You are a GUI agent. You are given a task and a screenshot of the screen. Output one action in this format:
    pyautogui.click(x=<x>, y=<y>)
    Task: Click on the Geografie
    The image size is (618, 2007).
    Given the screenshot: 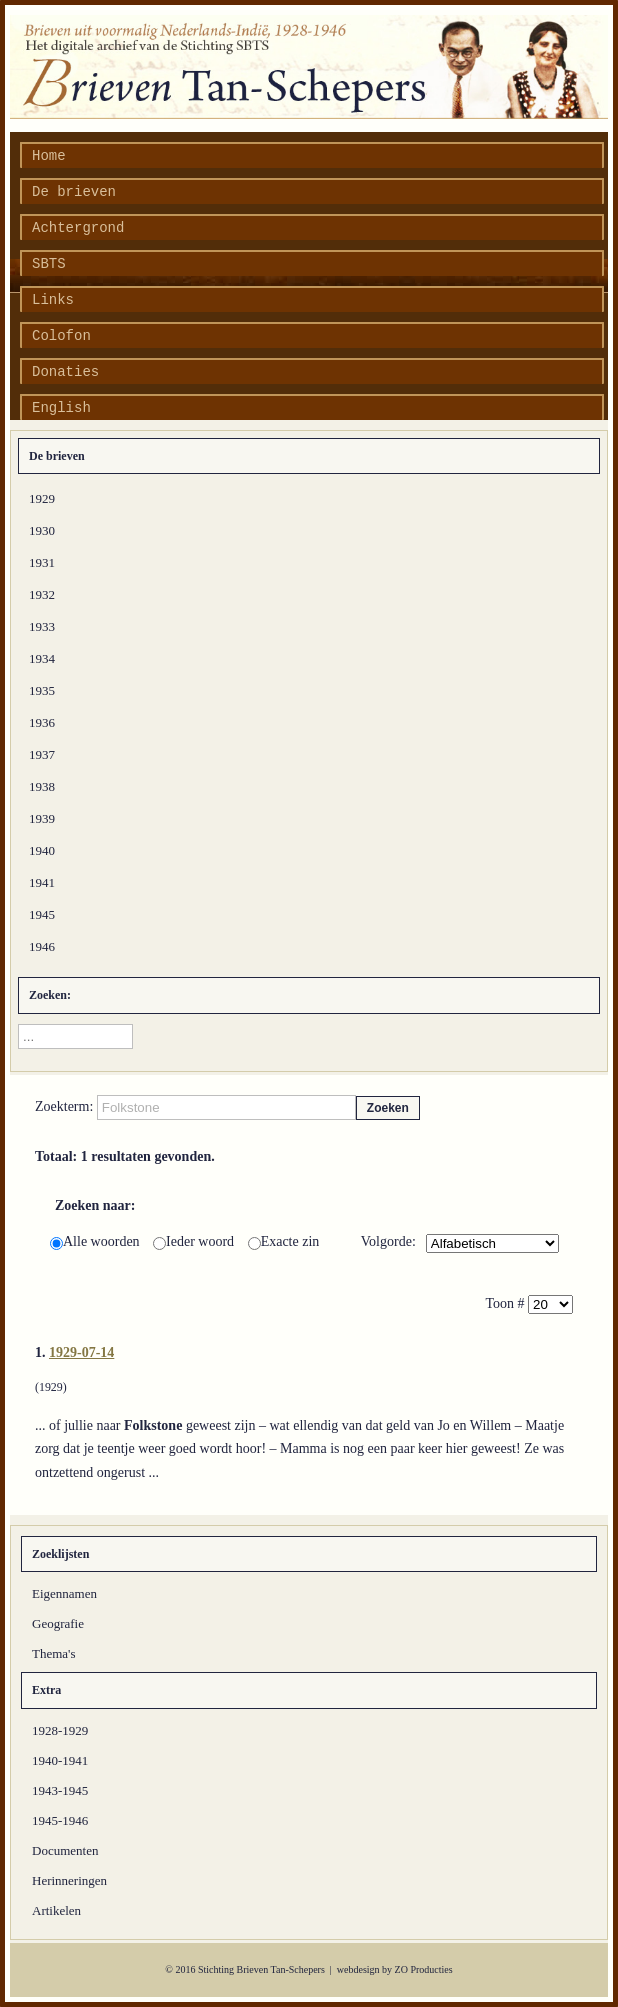 What is the action you would take?
    pyautogui.click(x=58, y=1623)
    